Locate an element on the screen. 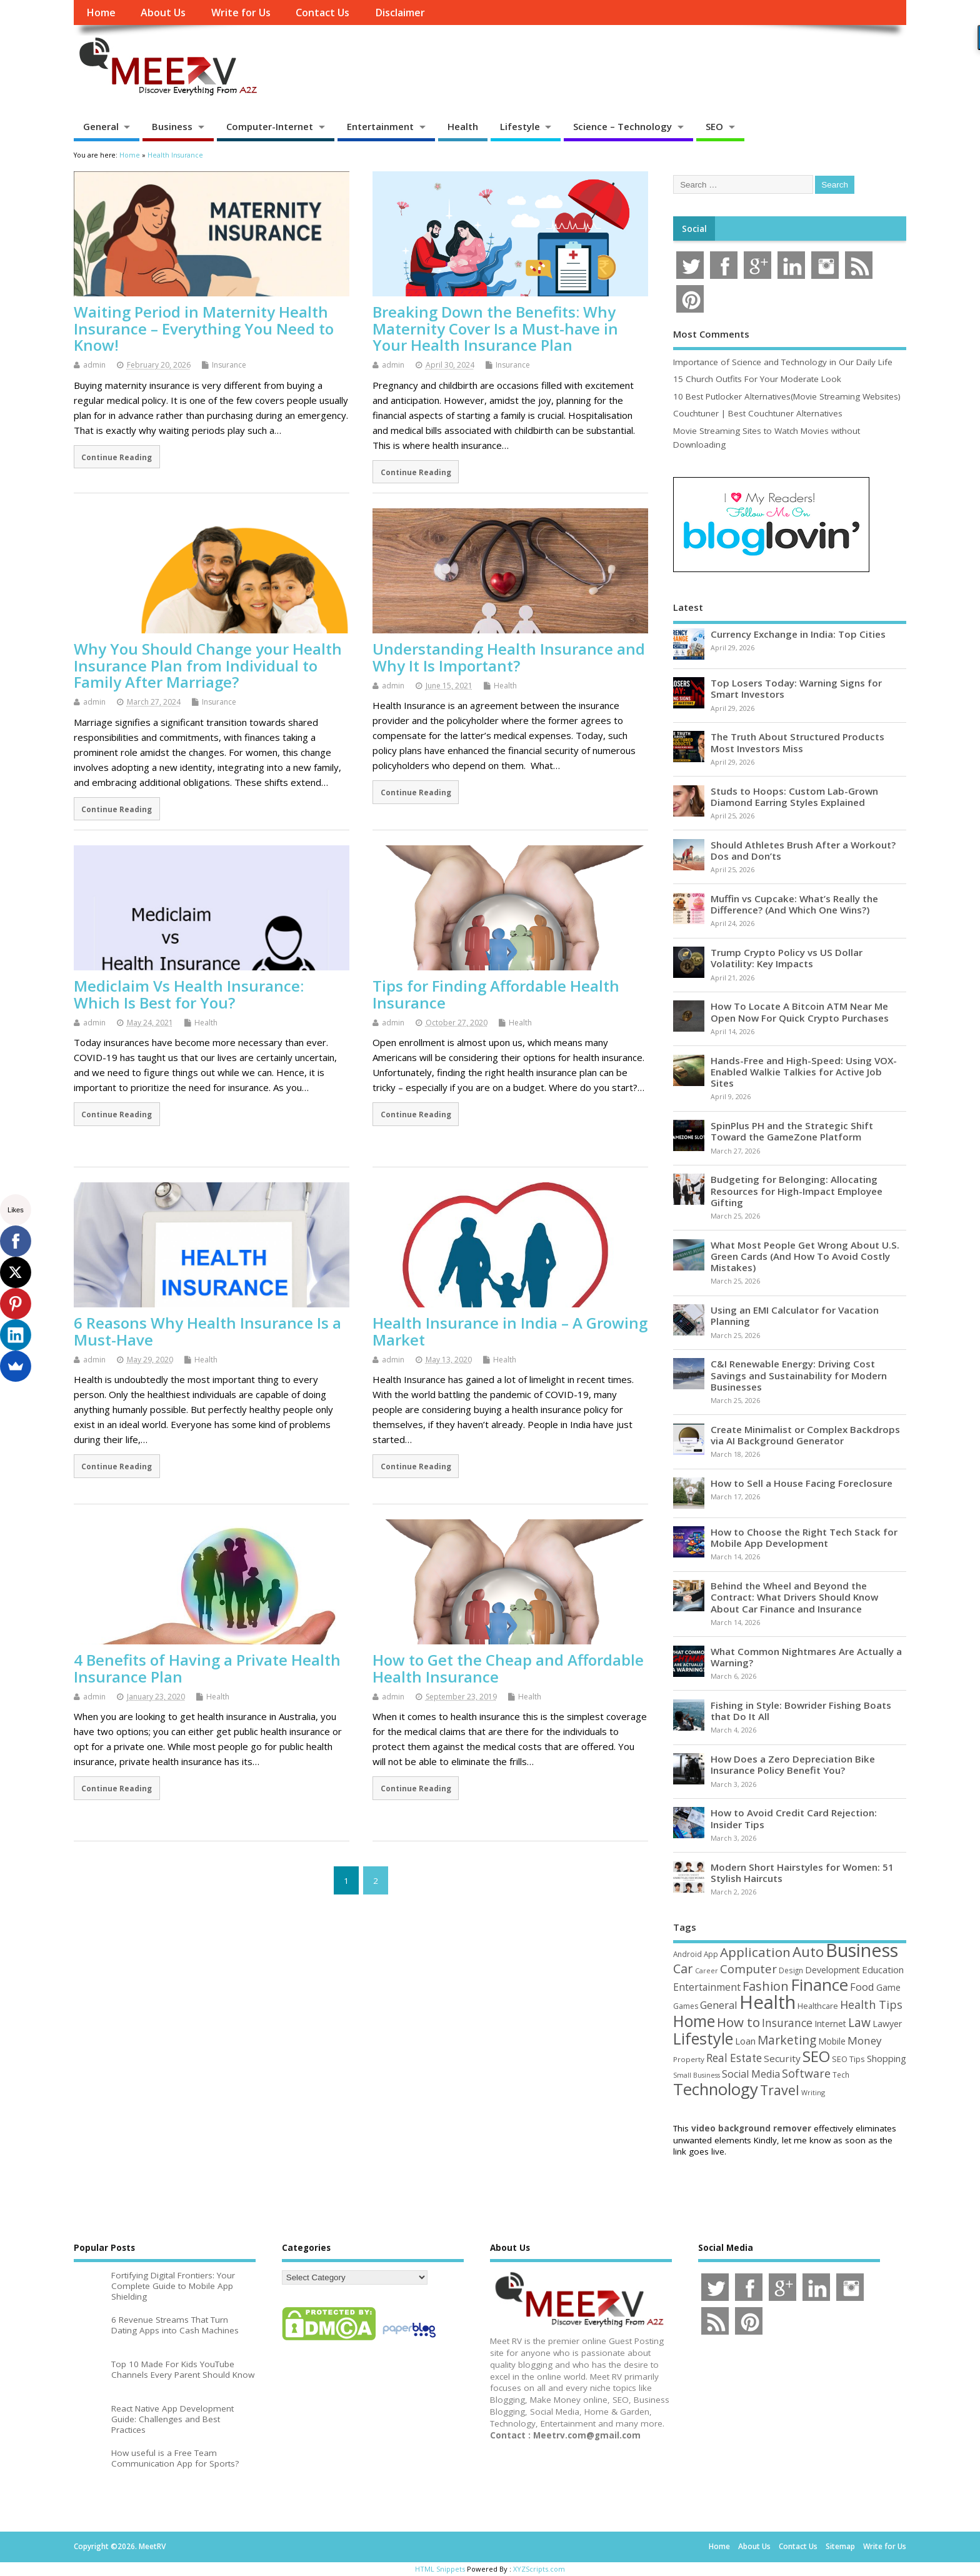 Image resolution: width=980 pixels, height=2576 pixels. Money [Money (94 items)] is located at coordinates (865, 2040).